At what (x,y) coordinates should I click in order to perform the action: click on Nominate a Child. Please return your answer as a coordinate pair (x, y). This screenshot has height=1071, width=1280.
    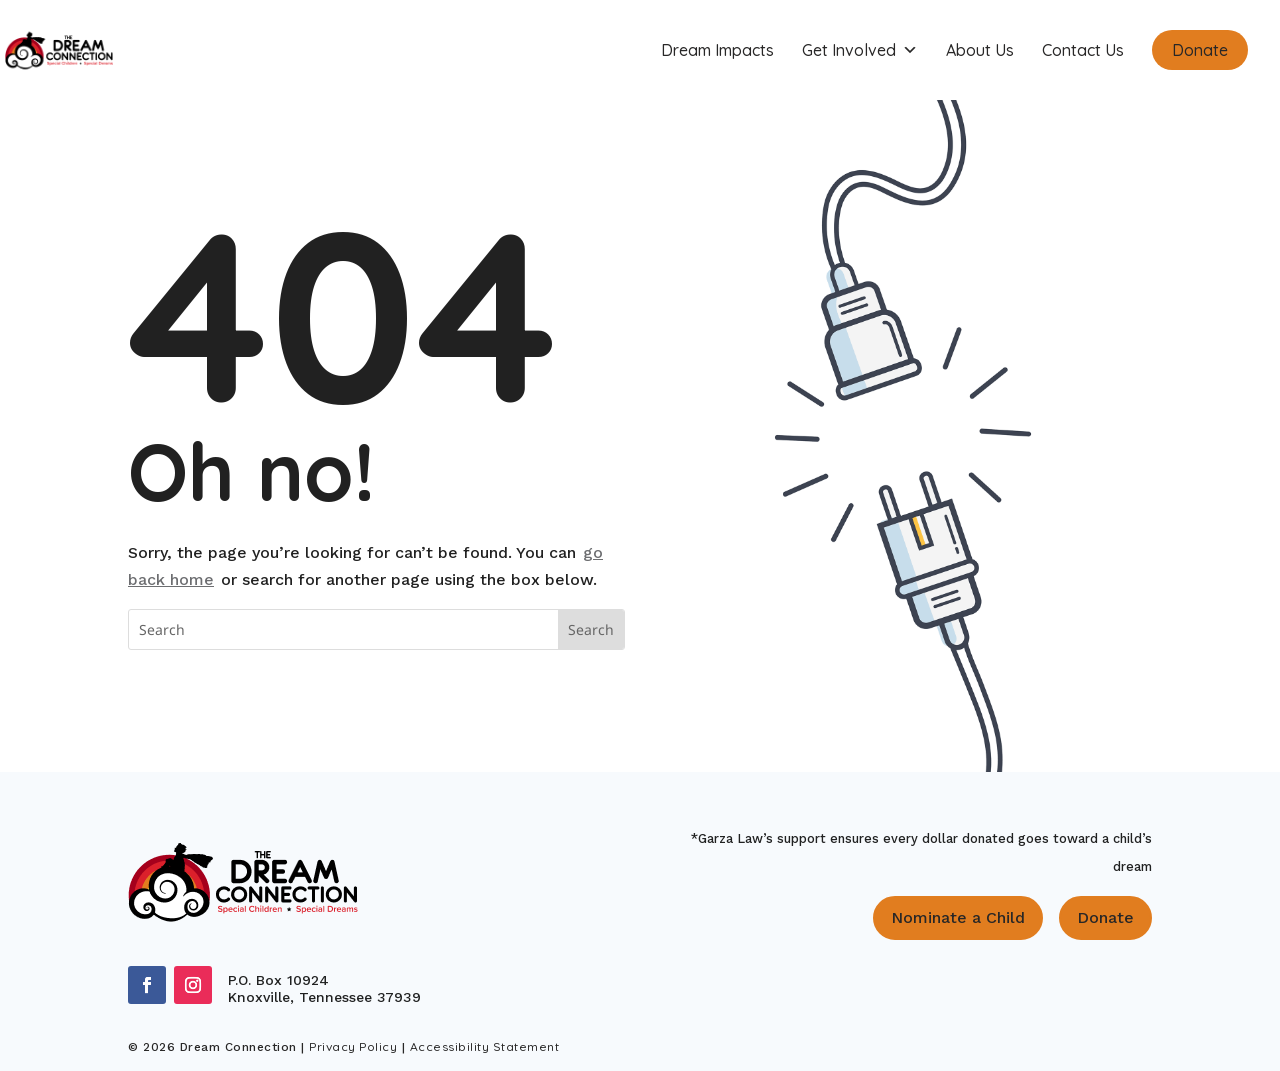
    Looking at the image, I should click on (958, 917).